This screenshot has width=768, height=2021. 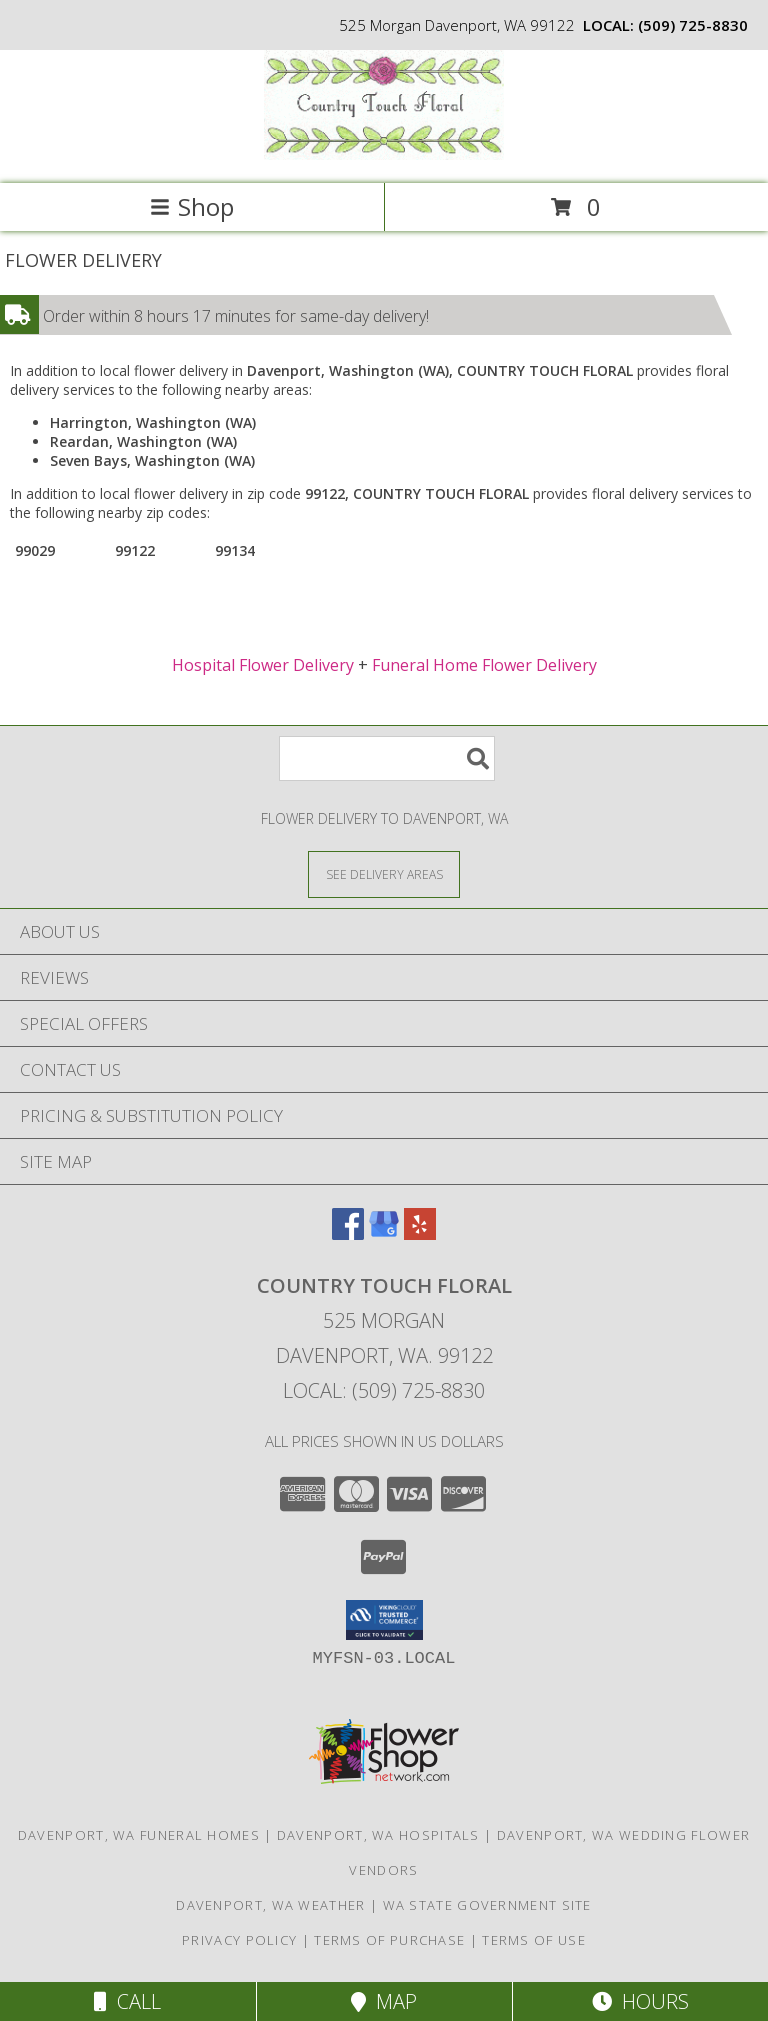 What do you see at coordinates (384, 154) in the screenshot?
I see `[COUNTRY TOUCH FLORAL]` at bounding box center [384, 154].